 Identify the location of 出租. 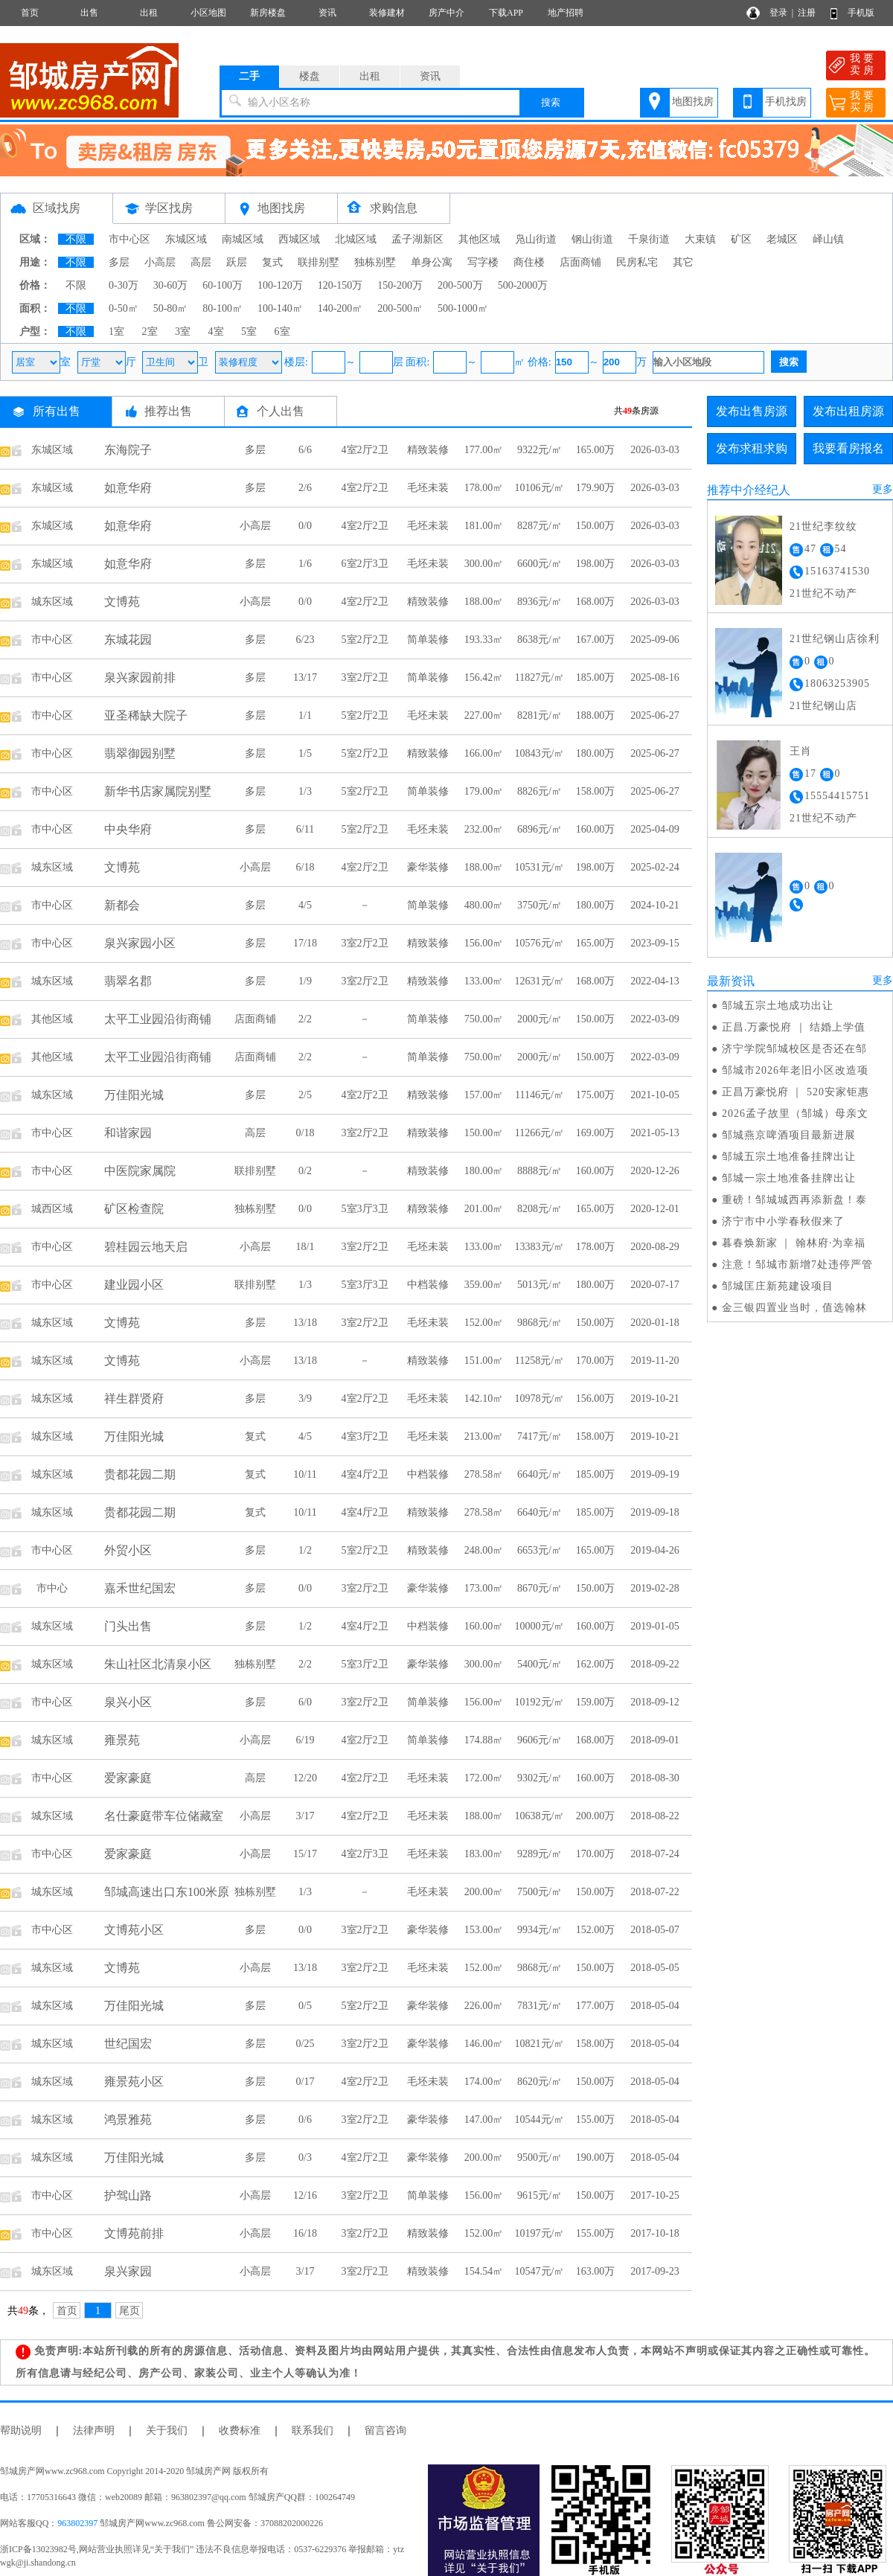
(149, 12).